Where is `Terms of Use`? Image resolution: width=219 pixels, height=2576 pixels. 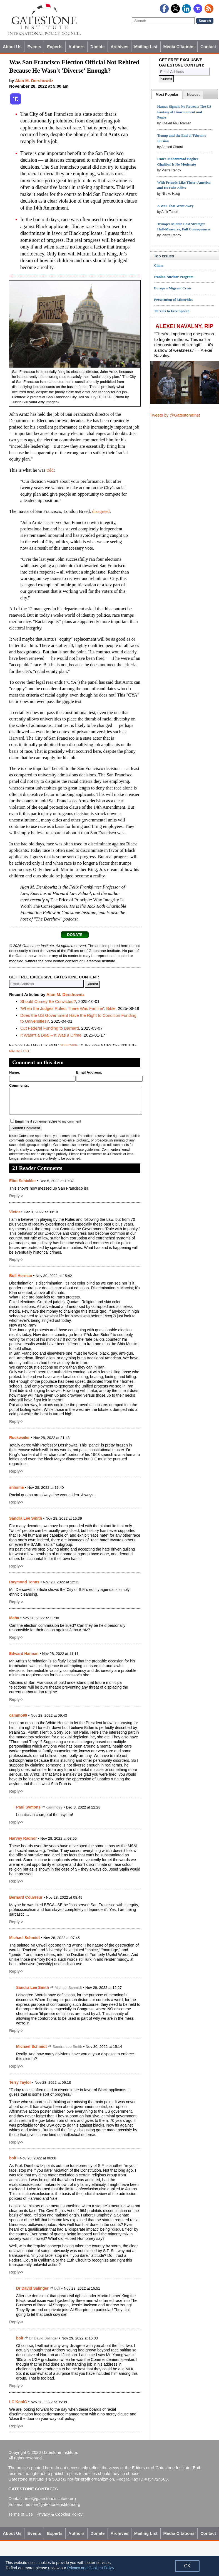
Terms of Use is located at coordinates (20, 2514).